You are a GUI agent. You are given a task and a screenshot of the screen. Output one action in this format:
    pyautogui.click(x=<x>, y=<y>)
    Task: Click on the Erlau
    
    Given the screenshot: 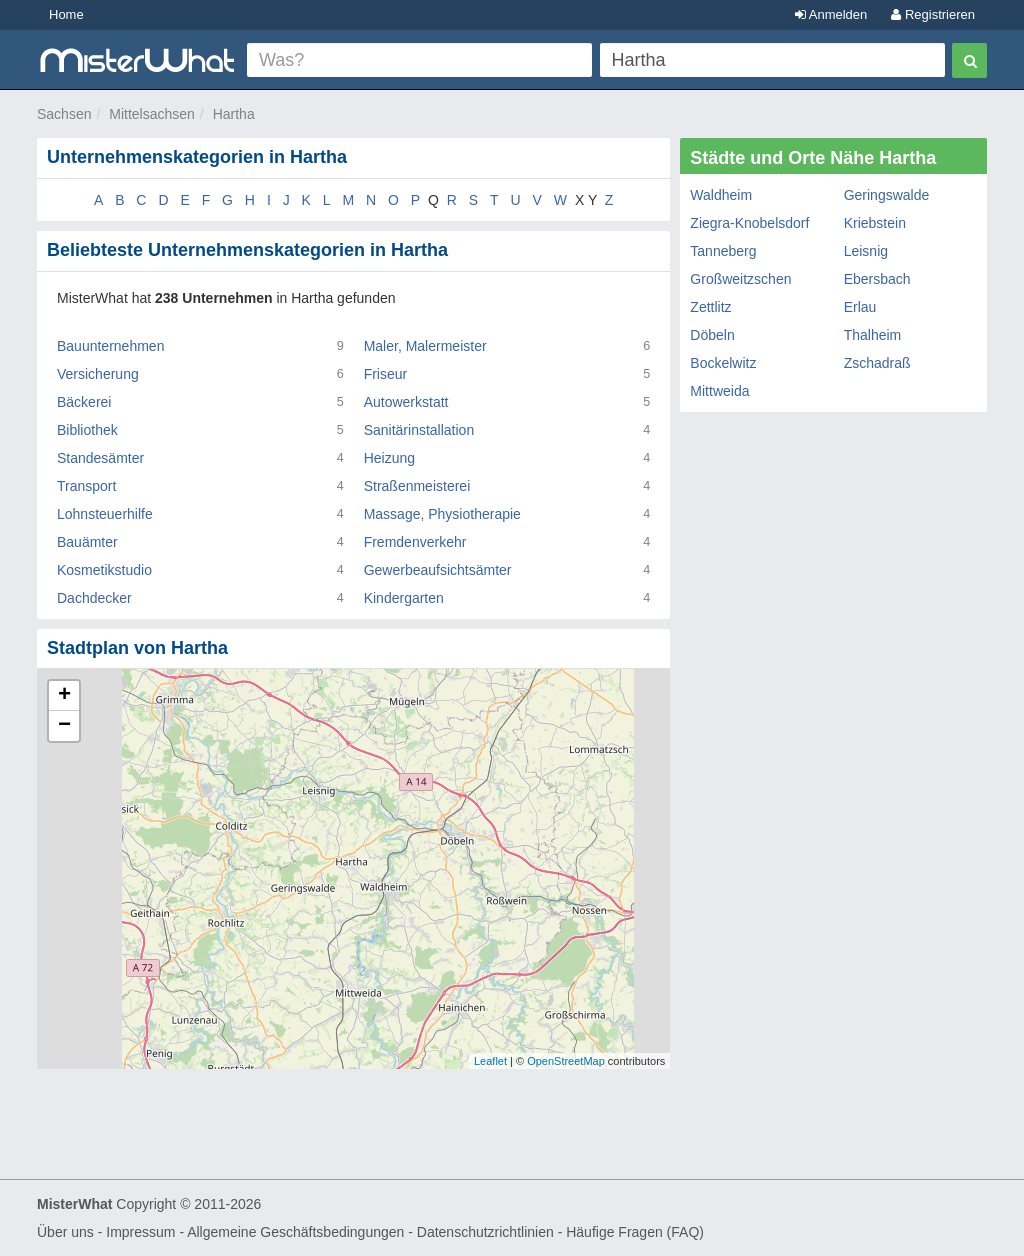 What is the action you would take?
    pyautogui.click(x=860, y=307)
    